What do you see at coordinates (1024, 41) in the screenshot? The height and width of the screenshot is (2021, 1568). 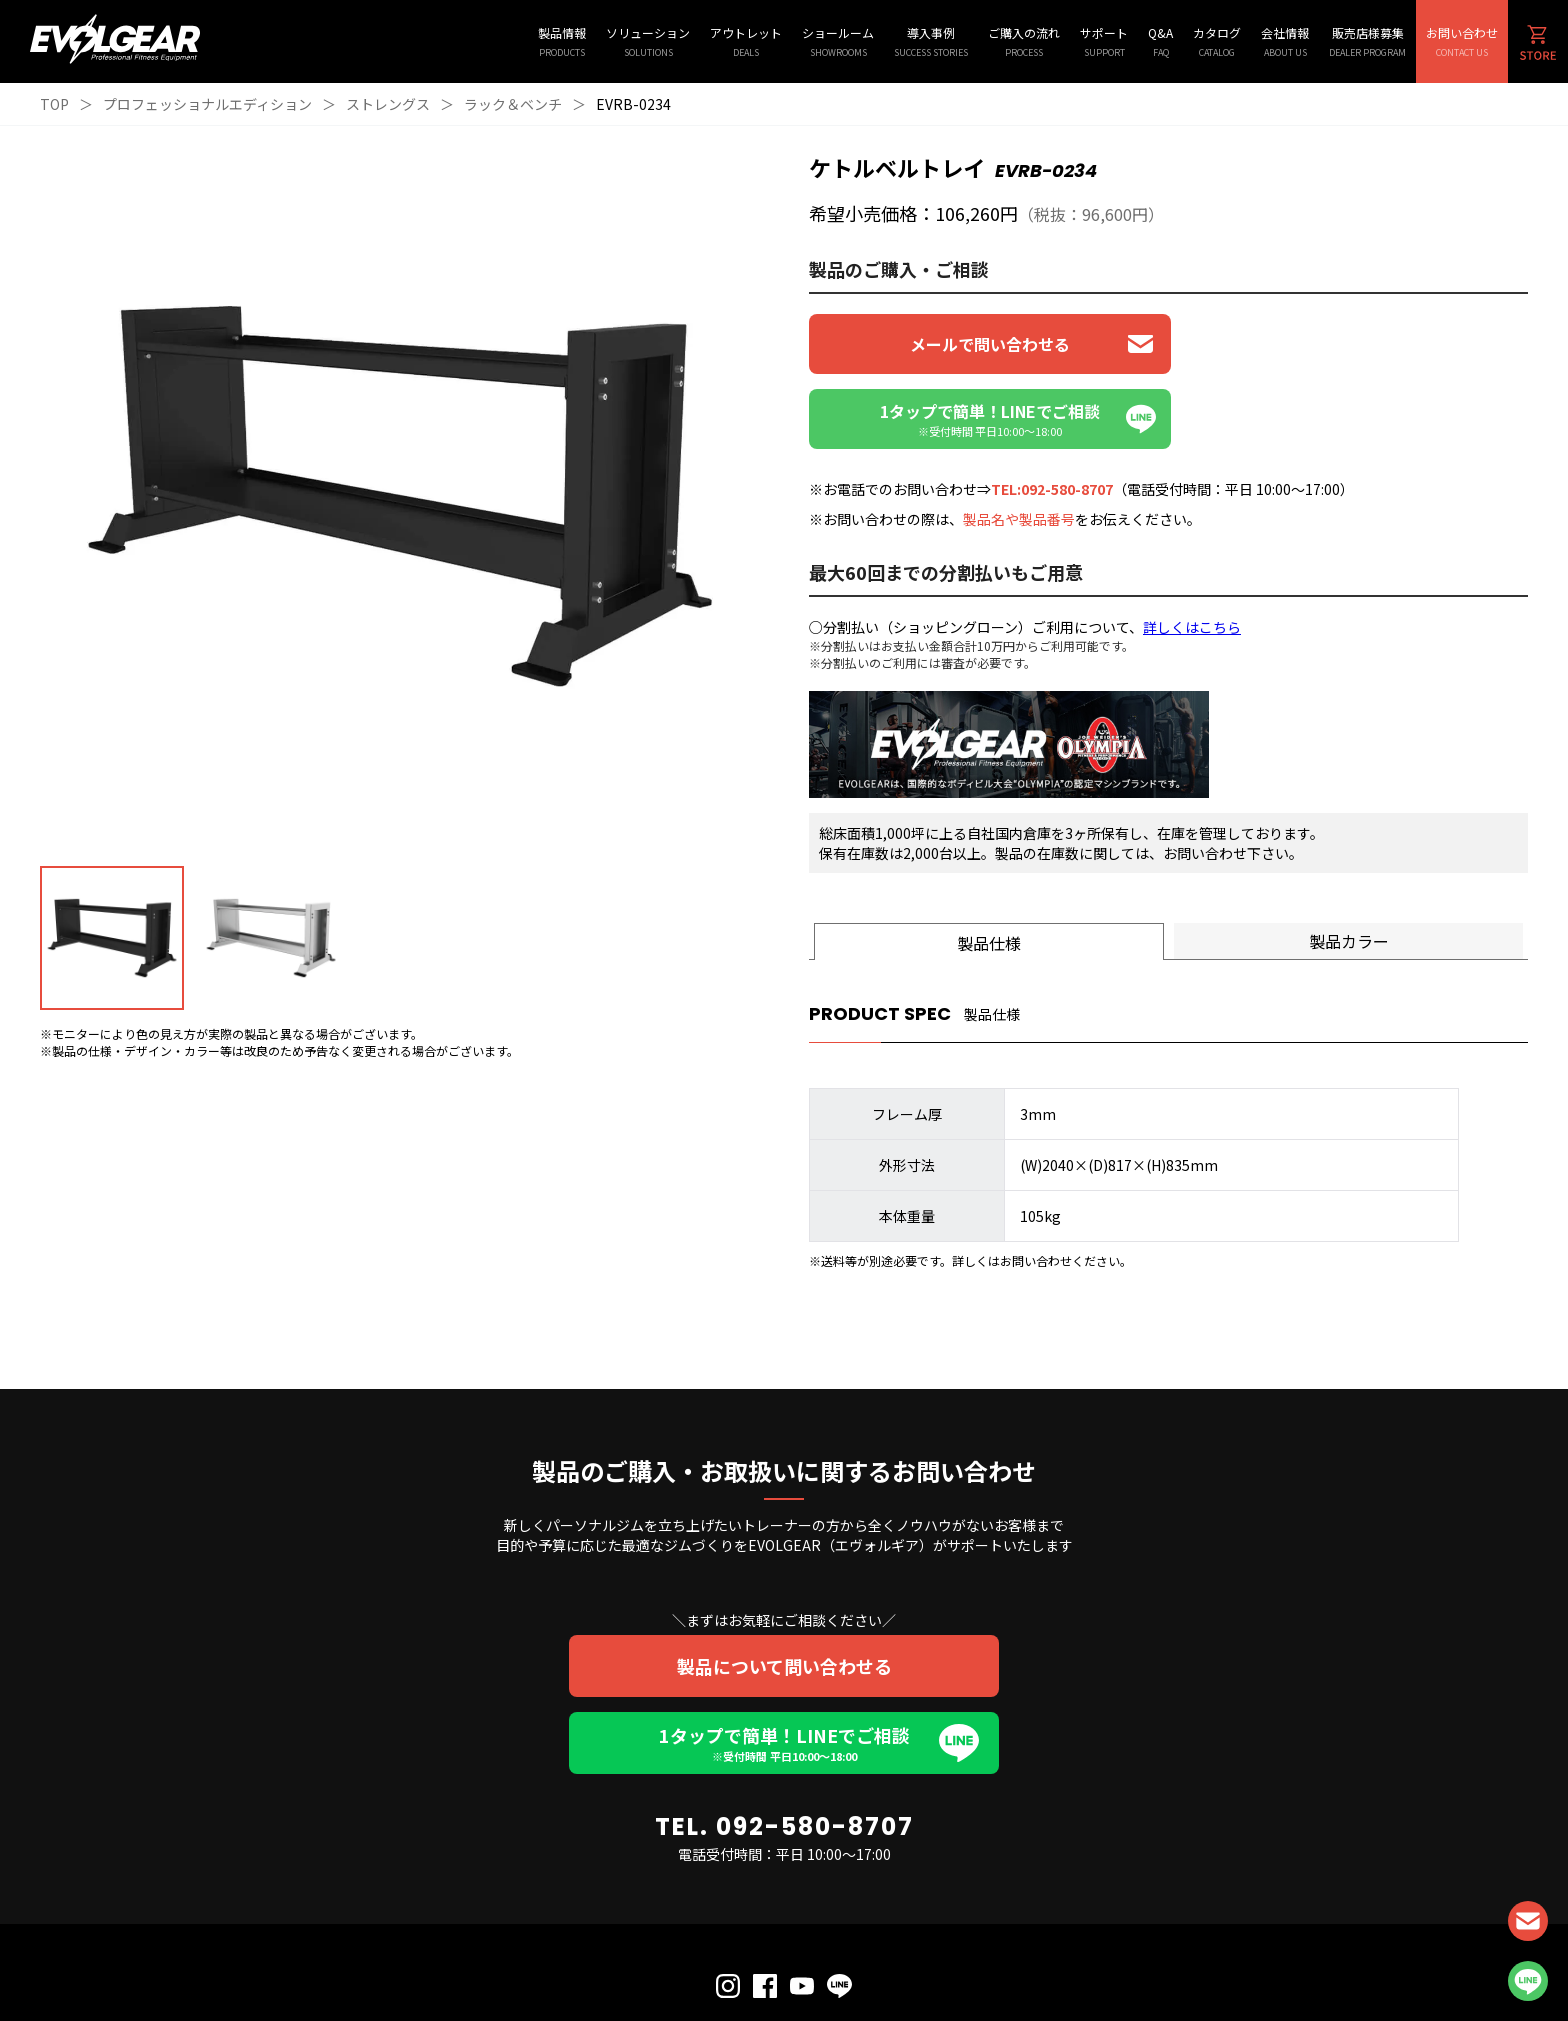 I see `ご購入の流れ` at bounding box center [1024, 41].